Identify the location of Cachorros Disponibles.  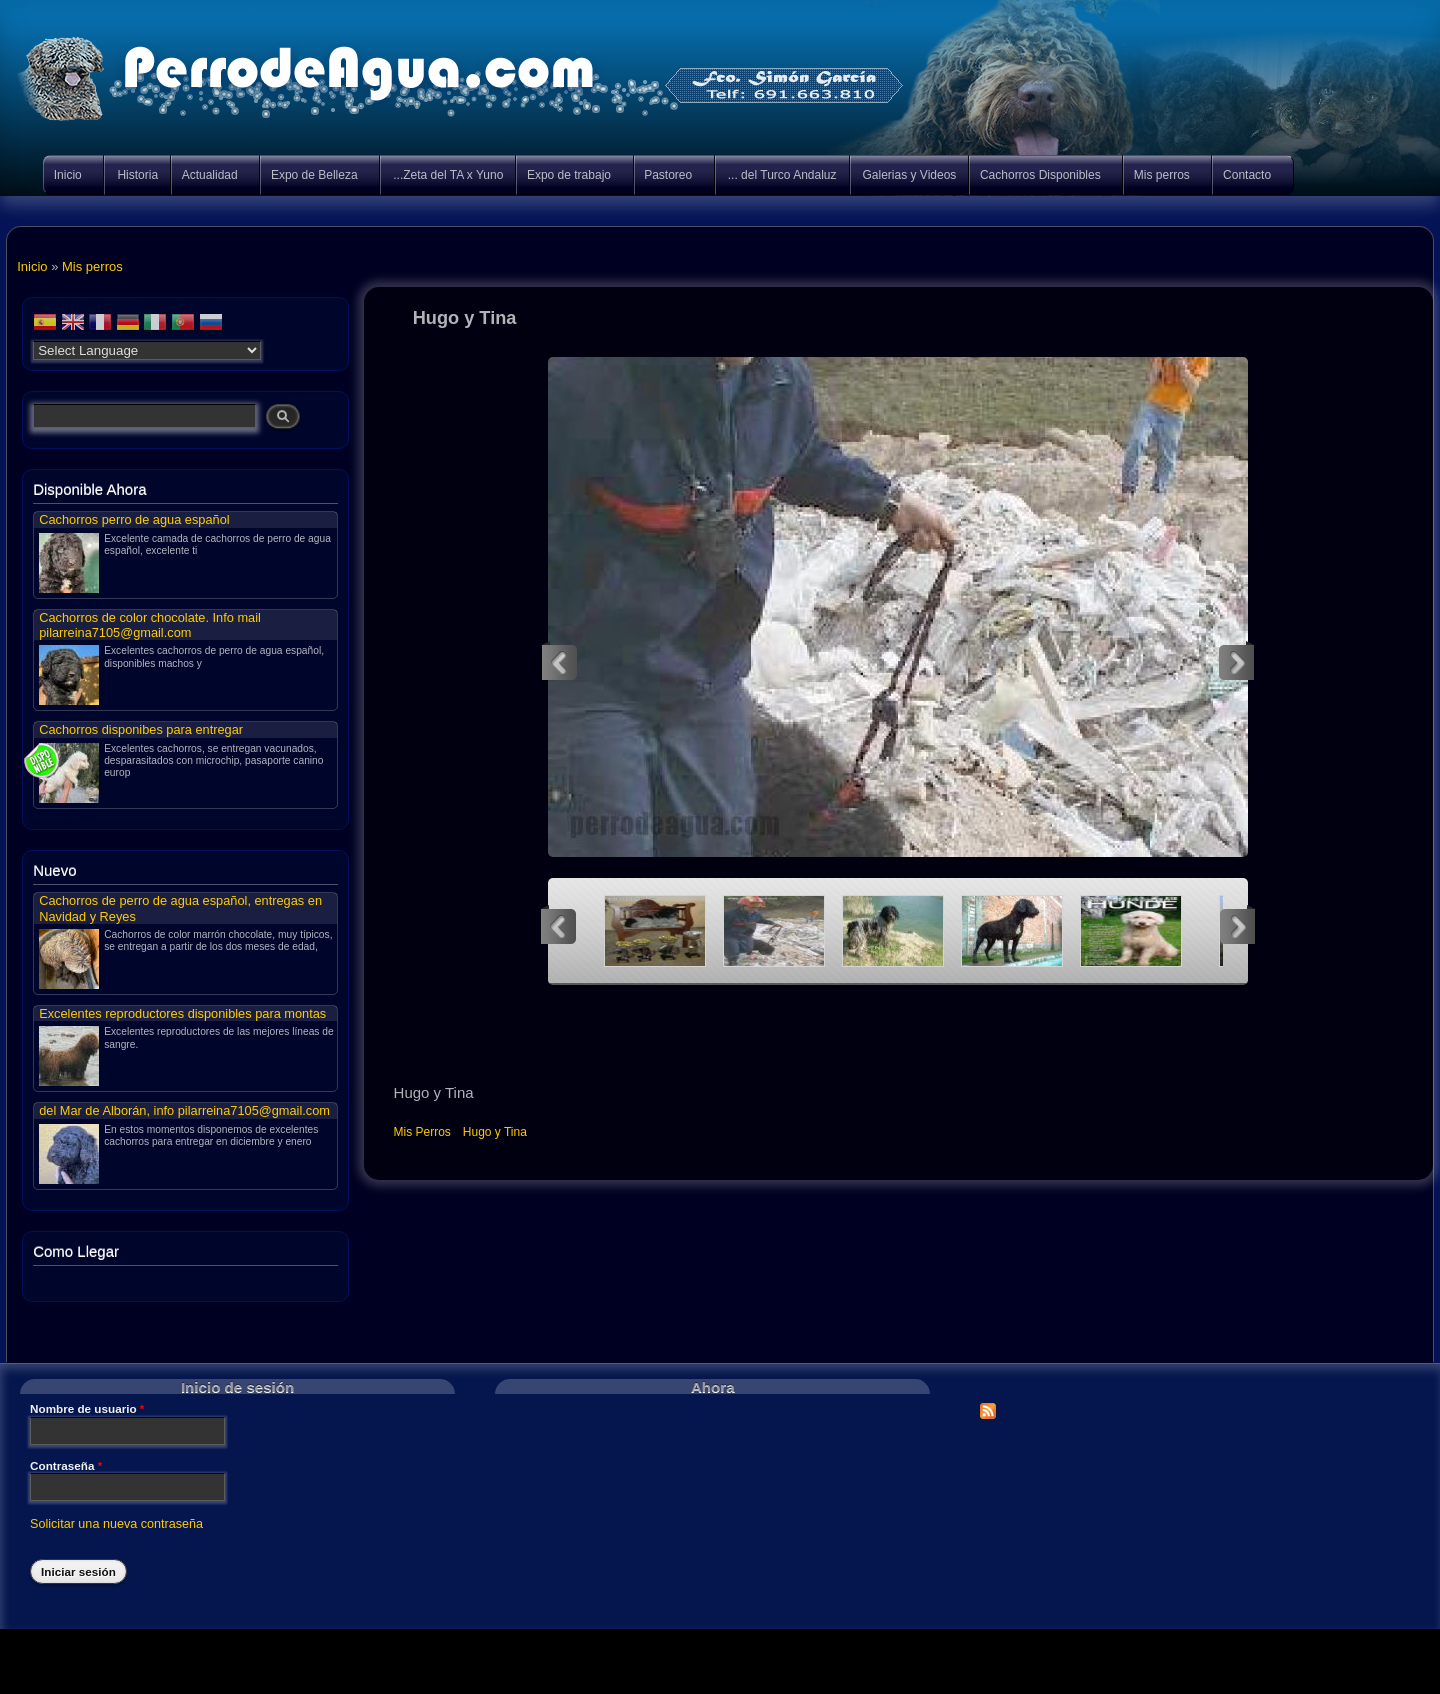
(1041, 176).